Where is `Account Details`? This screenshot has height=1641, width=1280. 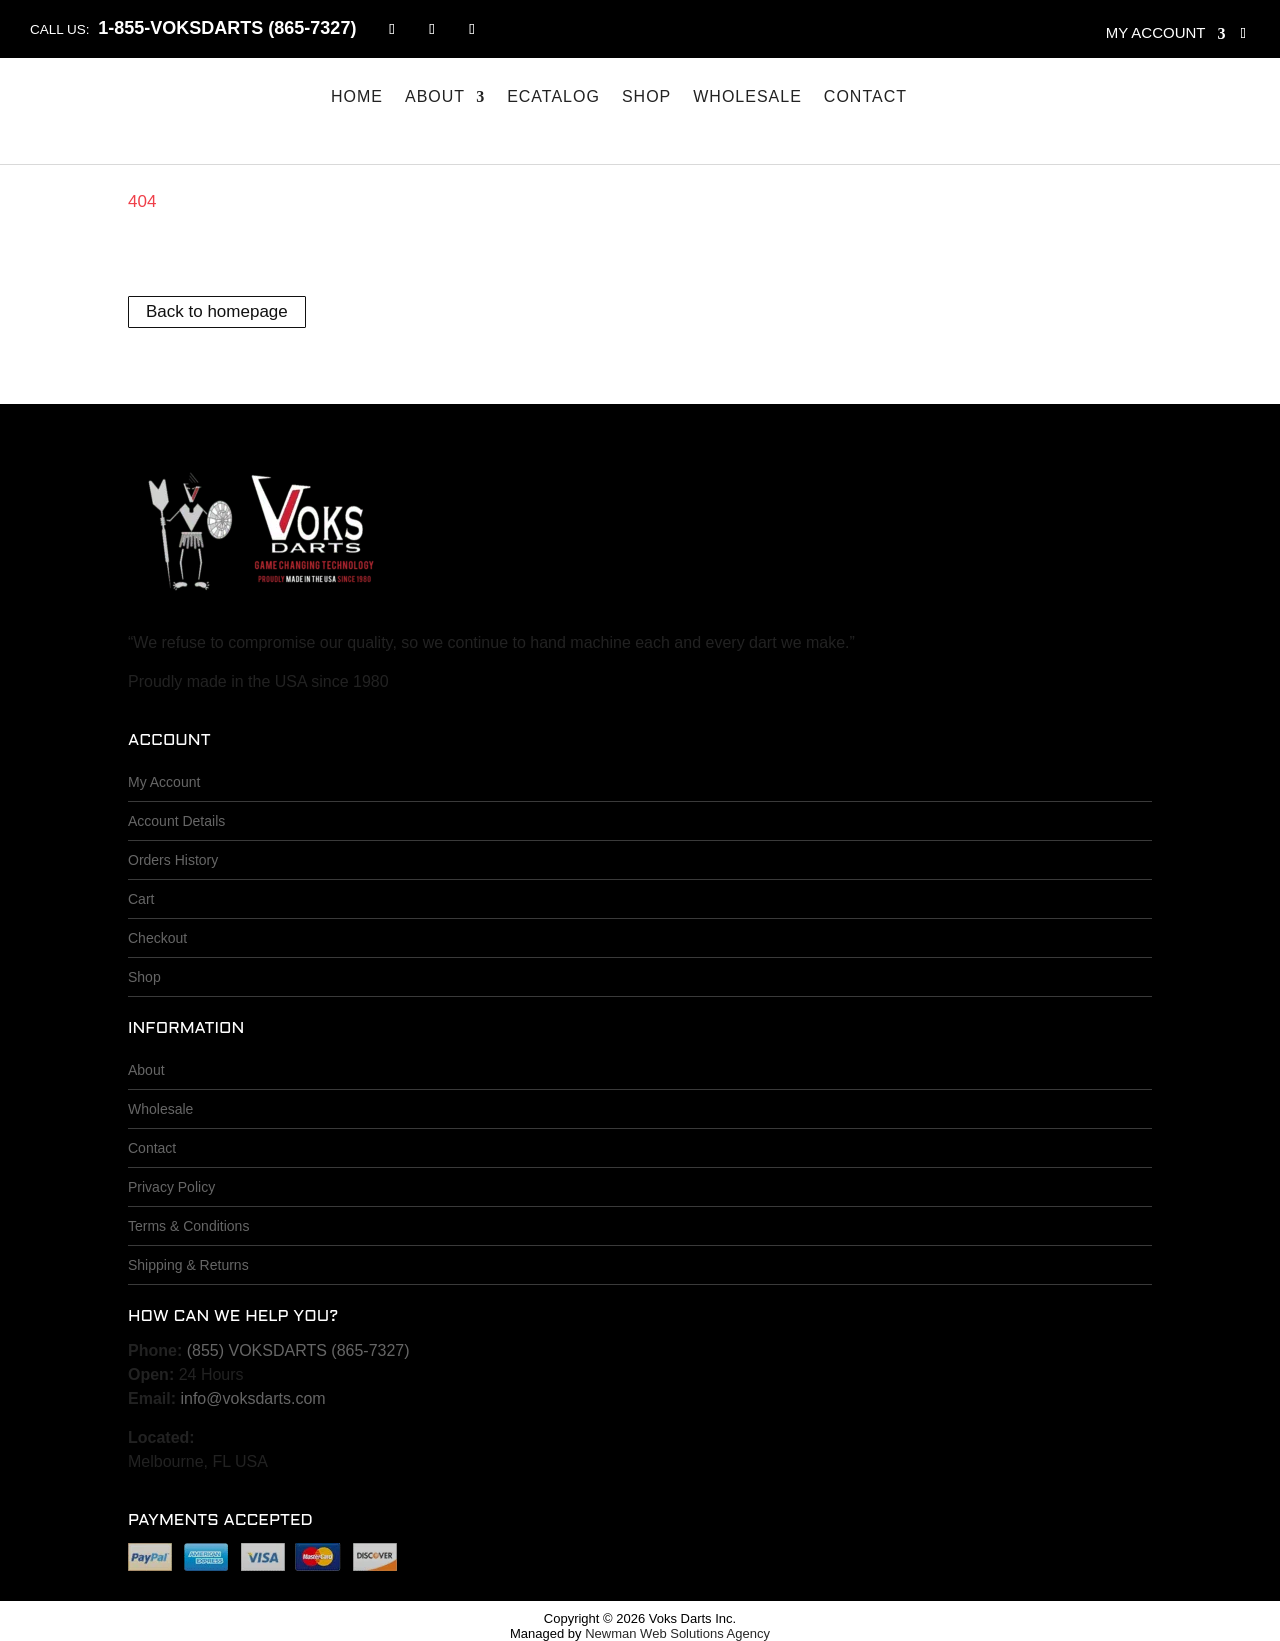 Account Details is located at coordinates (176, 821).